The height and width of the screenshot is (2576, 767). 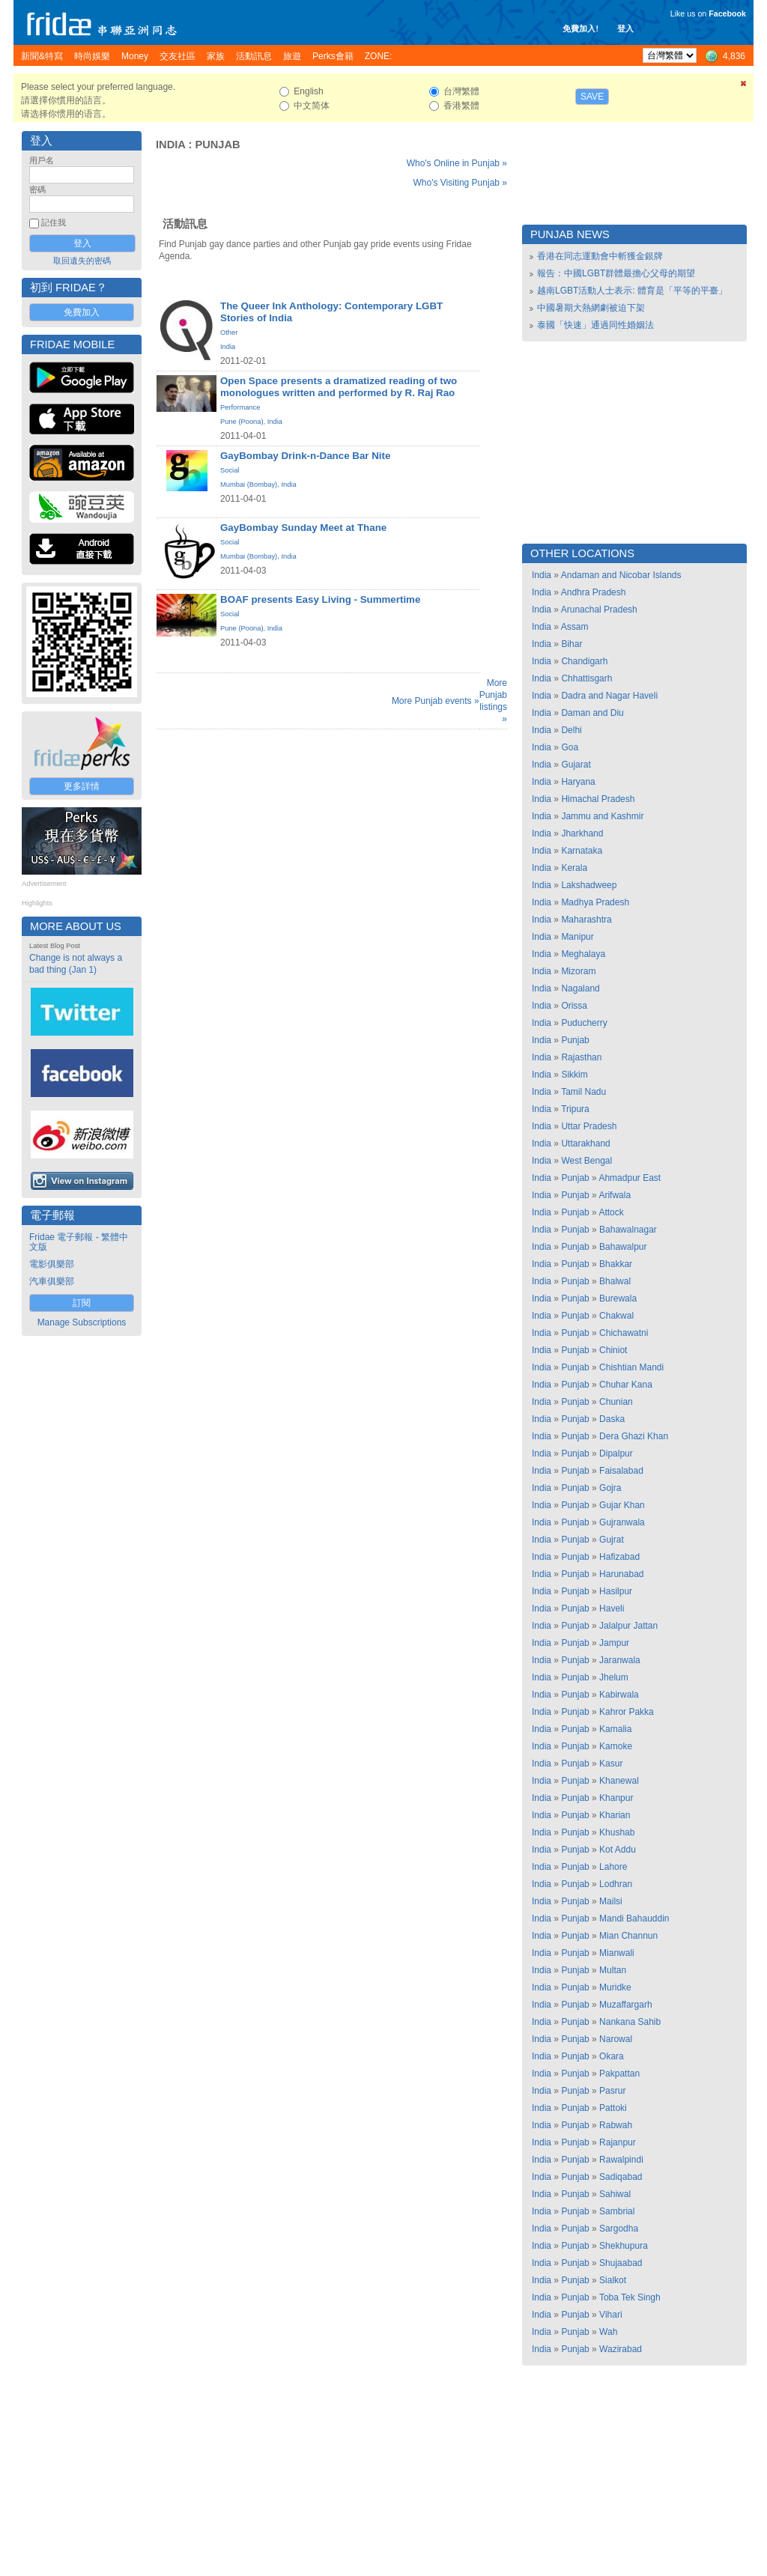 What do you see at coordinates (628, 1229) in the screenshot?
I see `Bahawalnagar` at bounding box center [628, 1229].